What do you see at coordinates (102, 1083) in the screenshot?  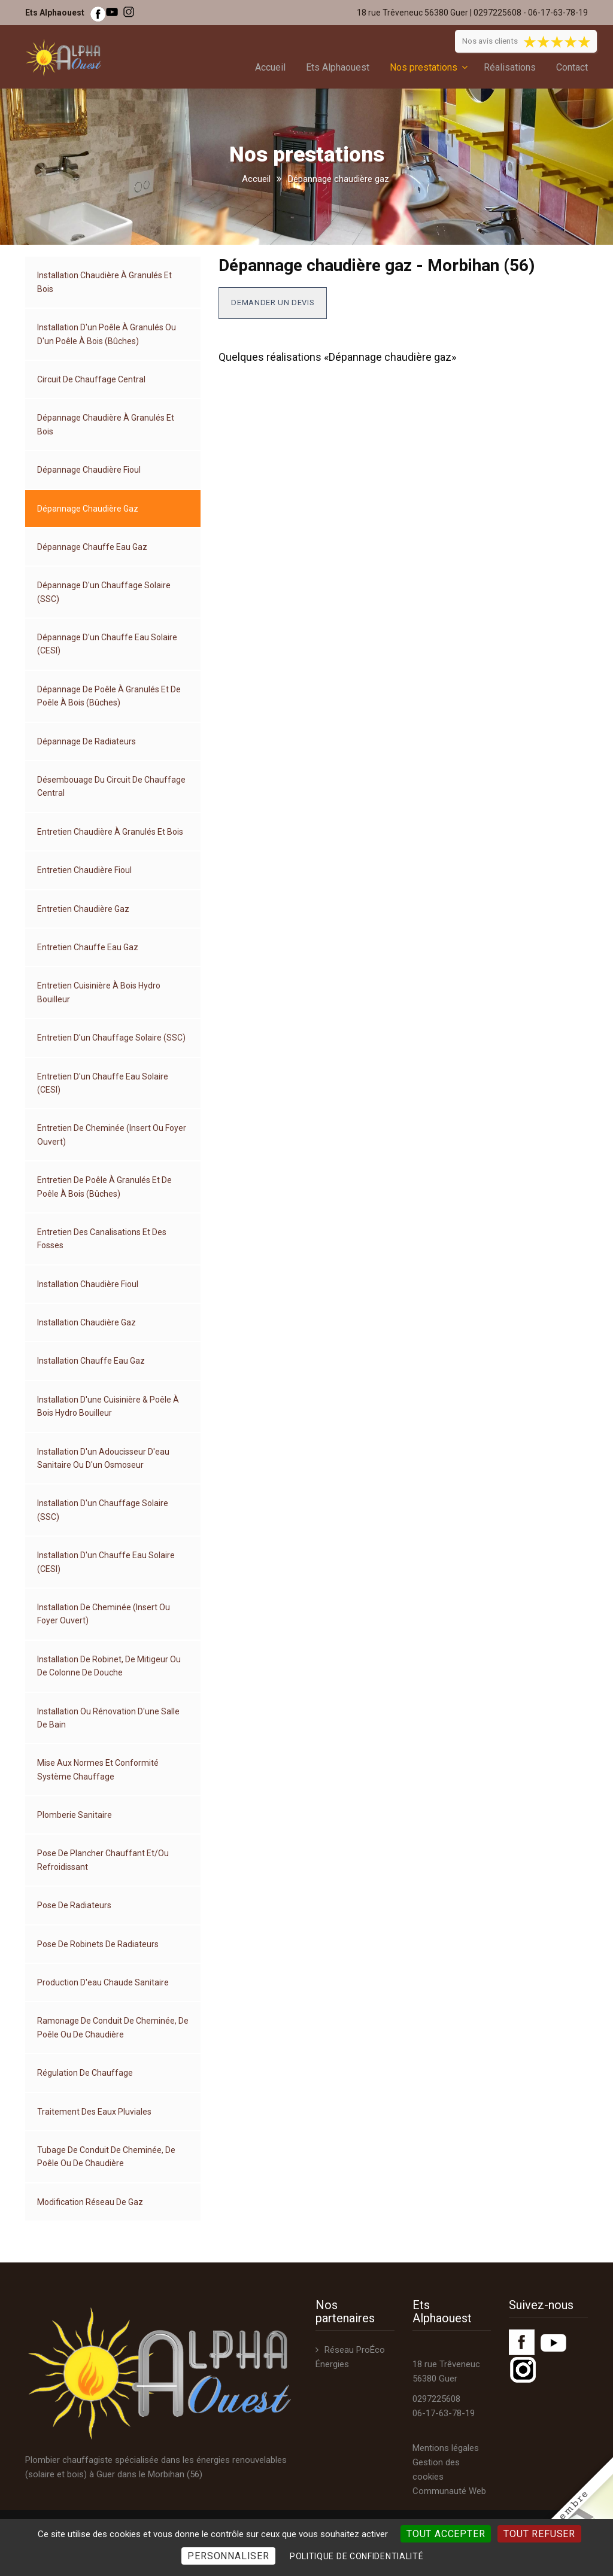 I see `Entretien d'un chauffe eau solaire (CESI)` at bounding box center [102, 1083].